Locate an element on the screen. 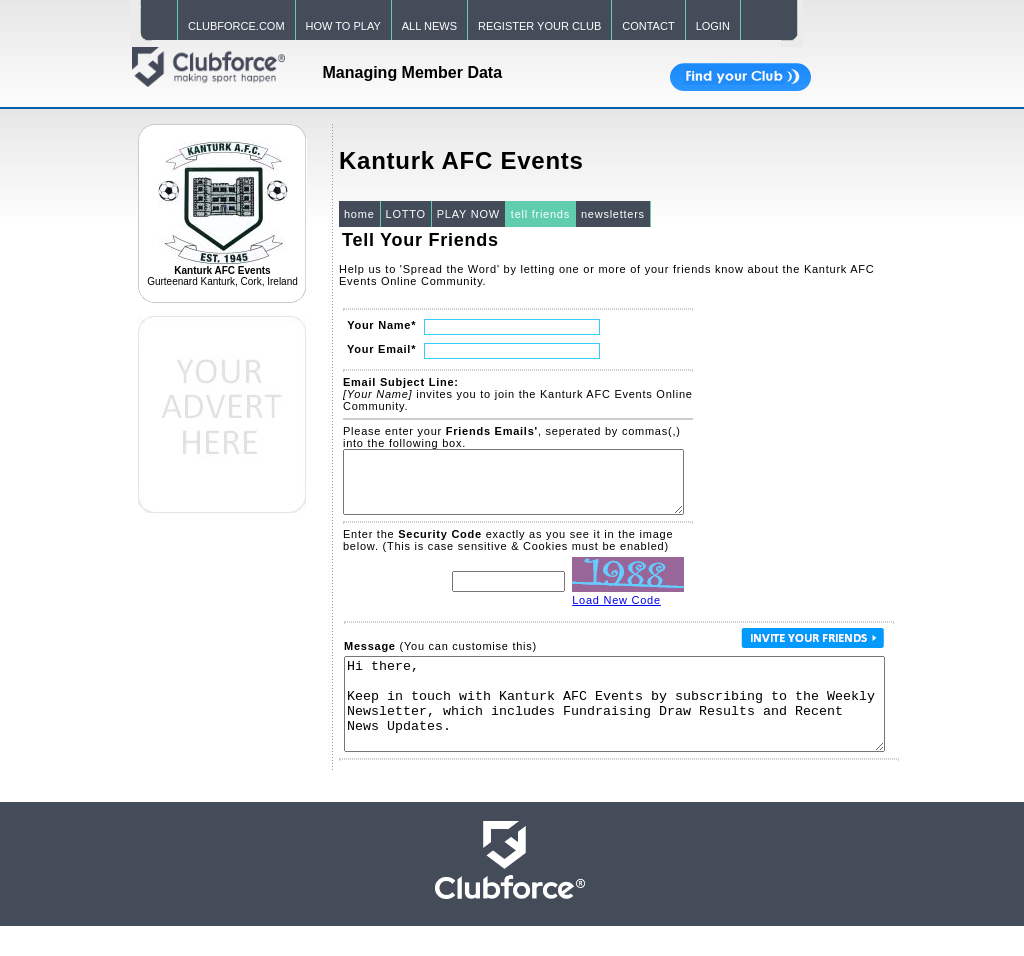 The width and height of the screenshot is (1024, 956). newsletters is located at coordinates (613, 214).